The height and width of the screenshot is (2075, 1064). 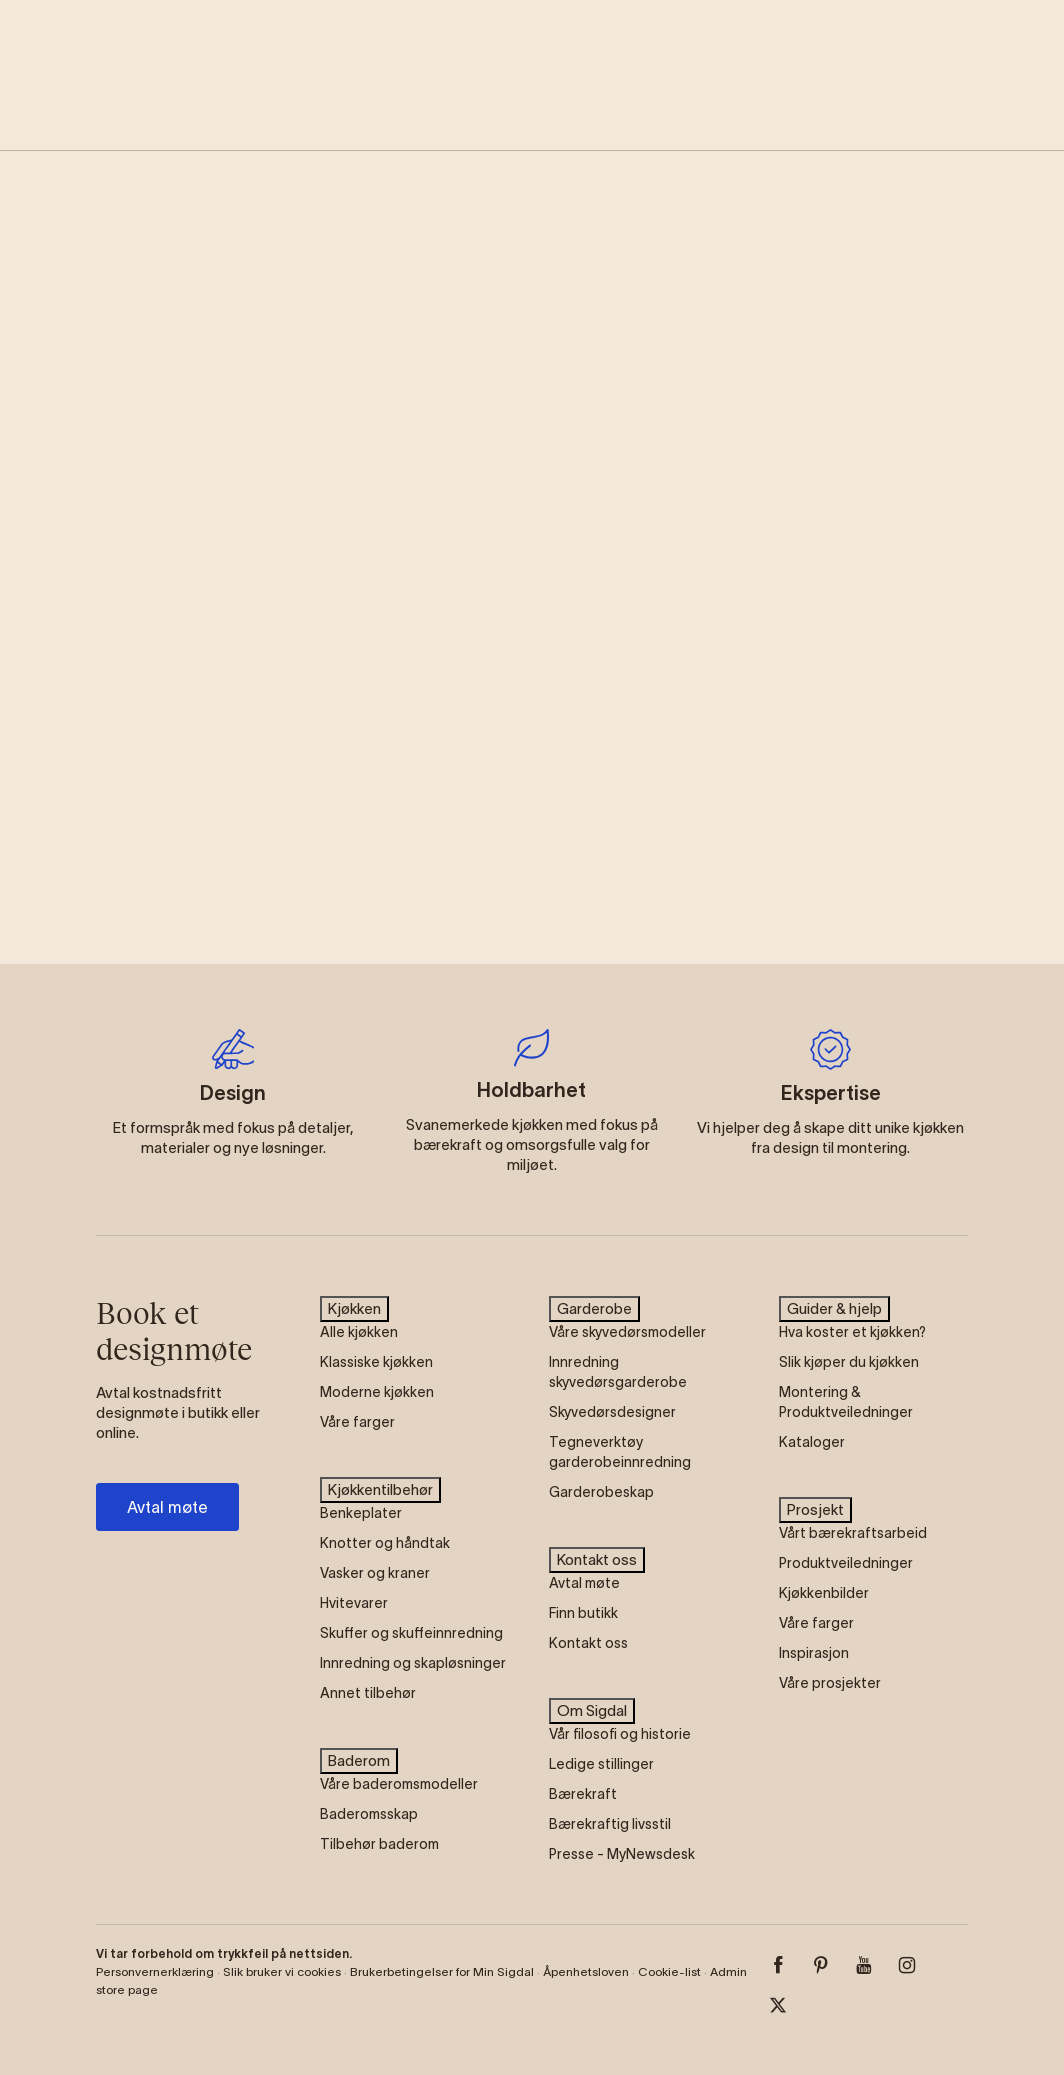 I want to click on Kjøkkentilbehør, so click(x=380, y=1489).